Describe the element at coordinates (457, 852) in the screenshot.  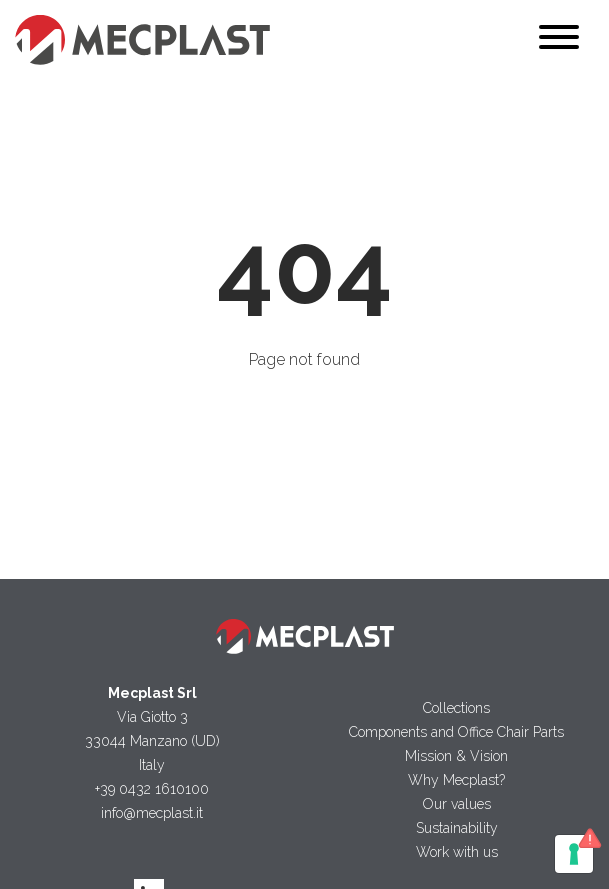
I see `Work with us` at that location.